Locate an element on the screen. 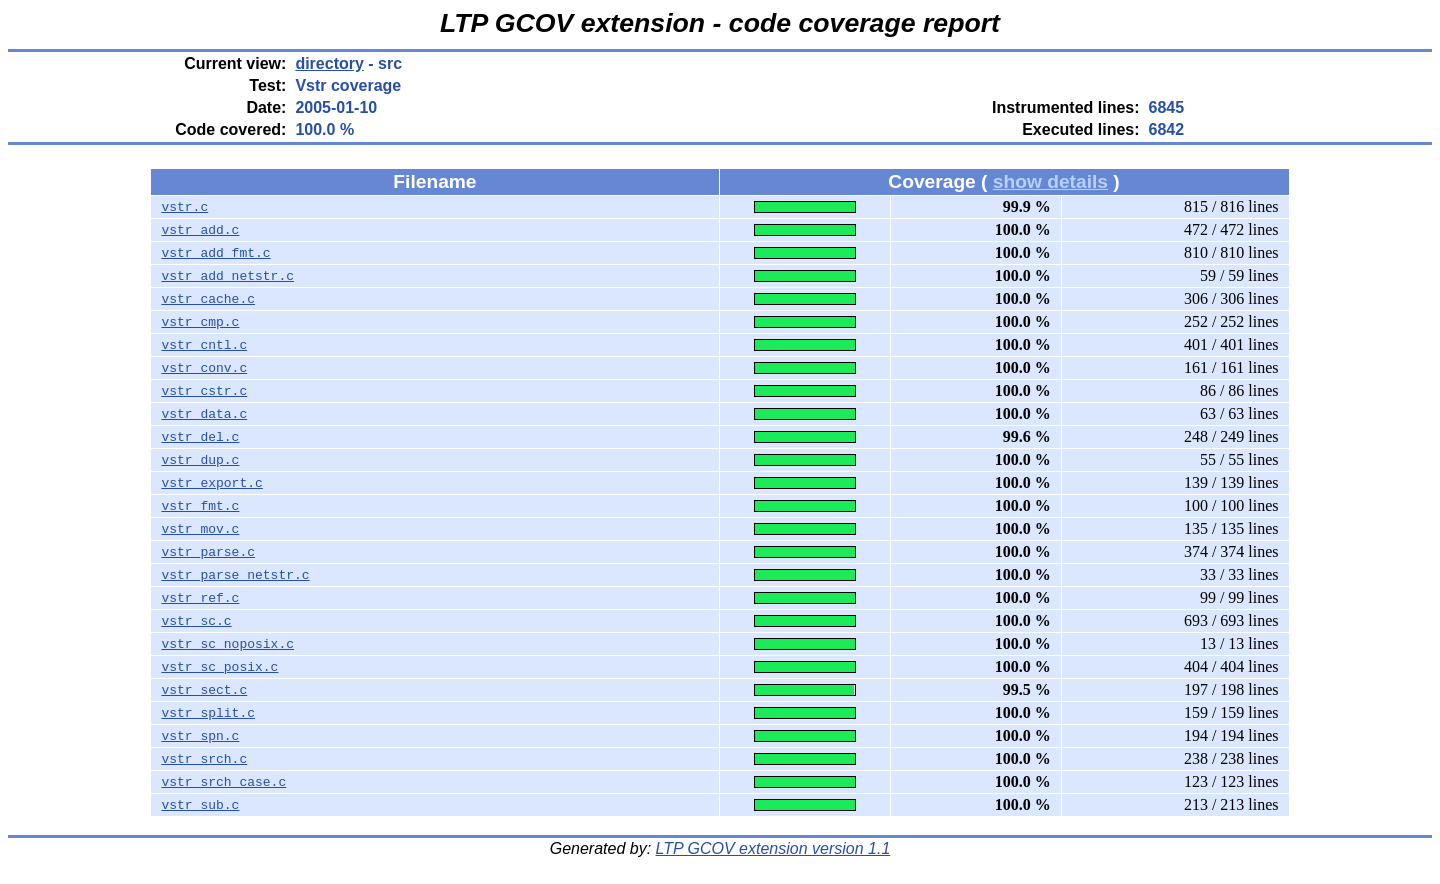 The height and width of the screenshot is (884, 1440). vstr_parse_netstr.c is located at coordinates (235, 575).